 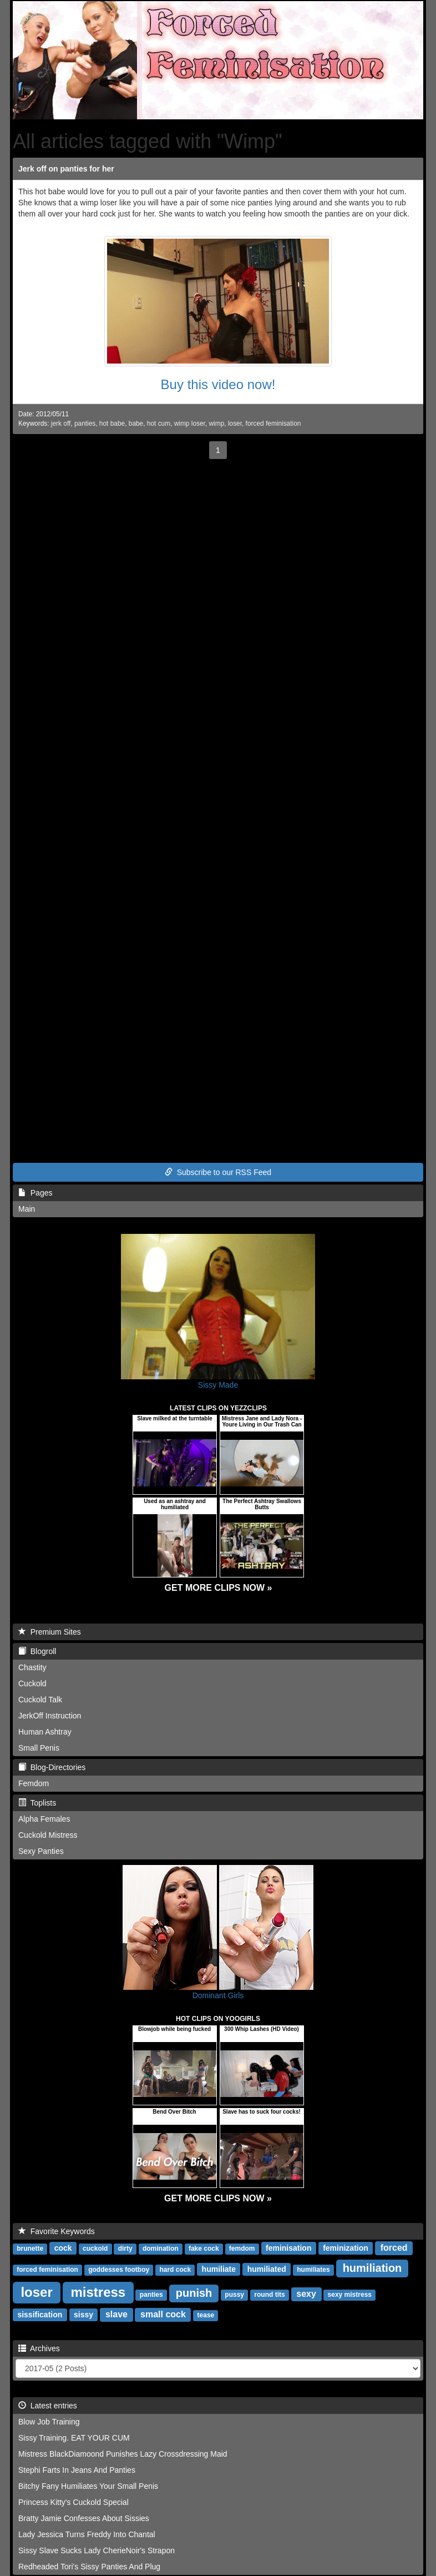 I want to click on mistress, so click(x=97, y=2292).